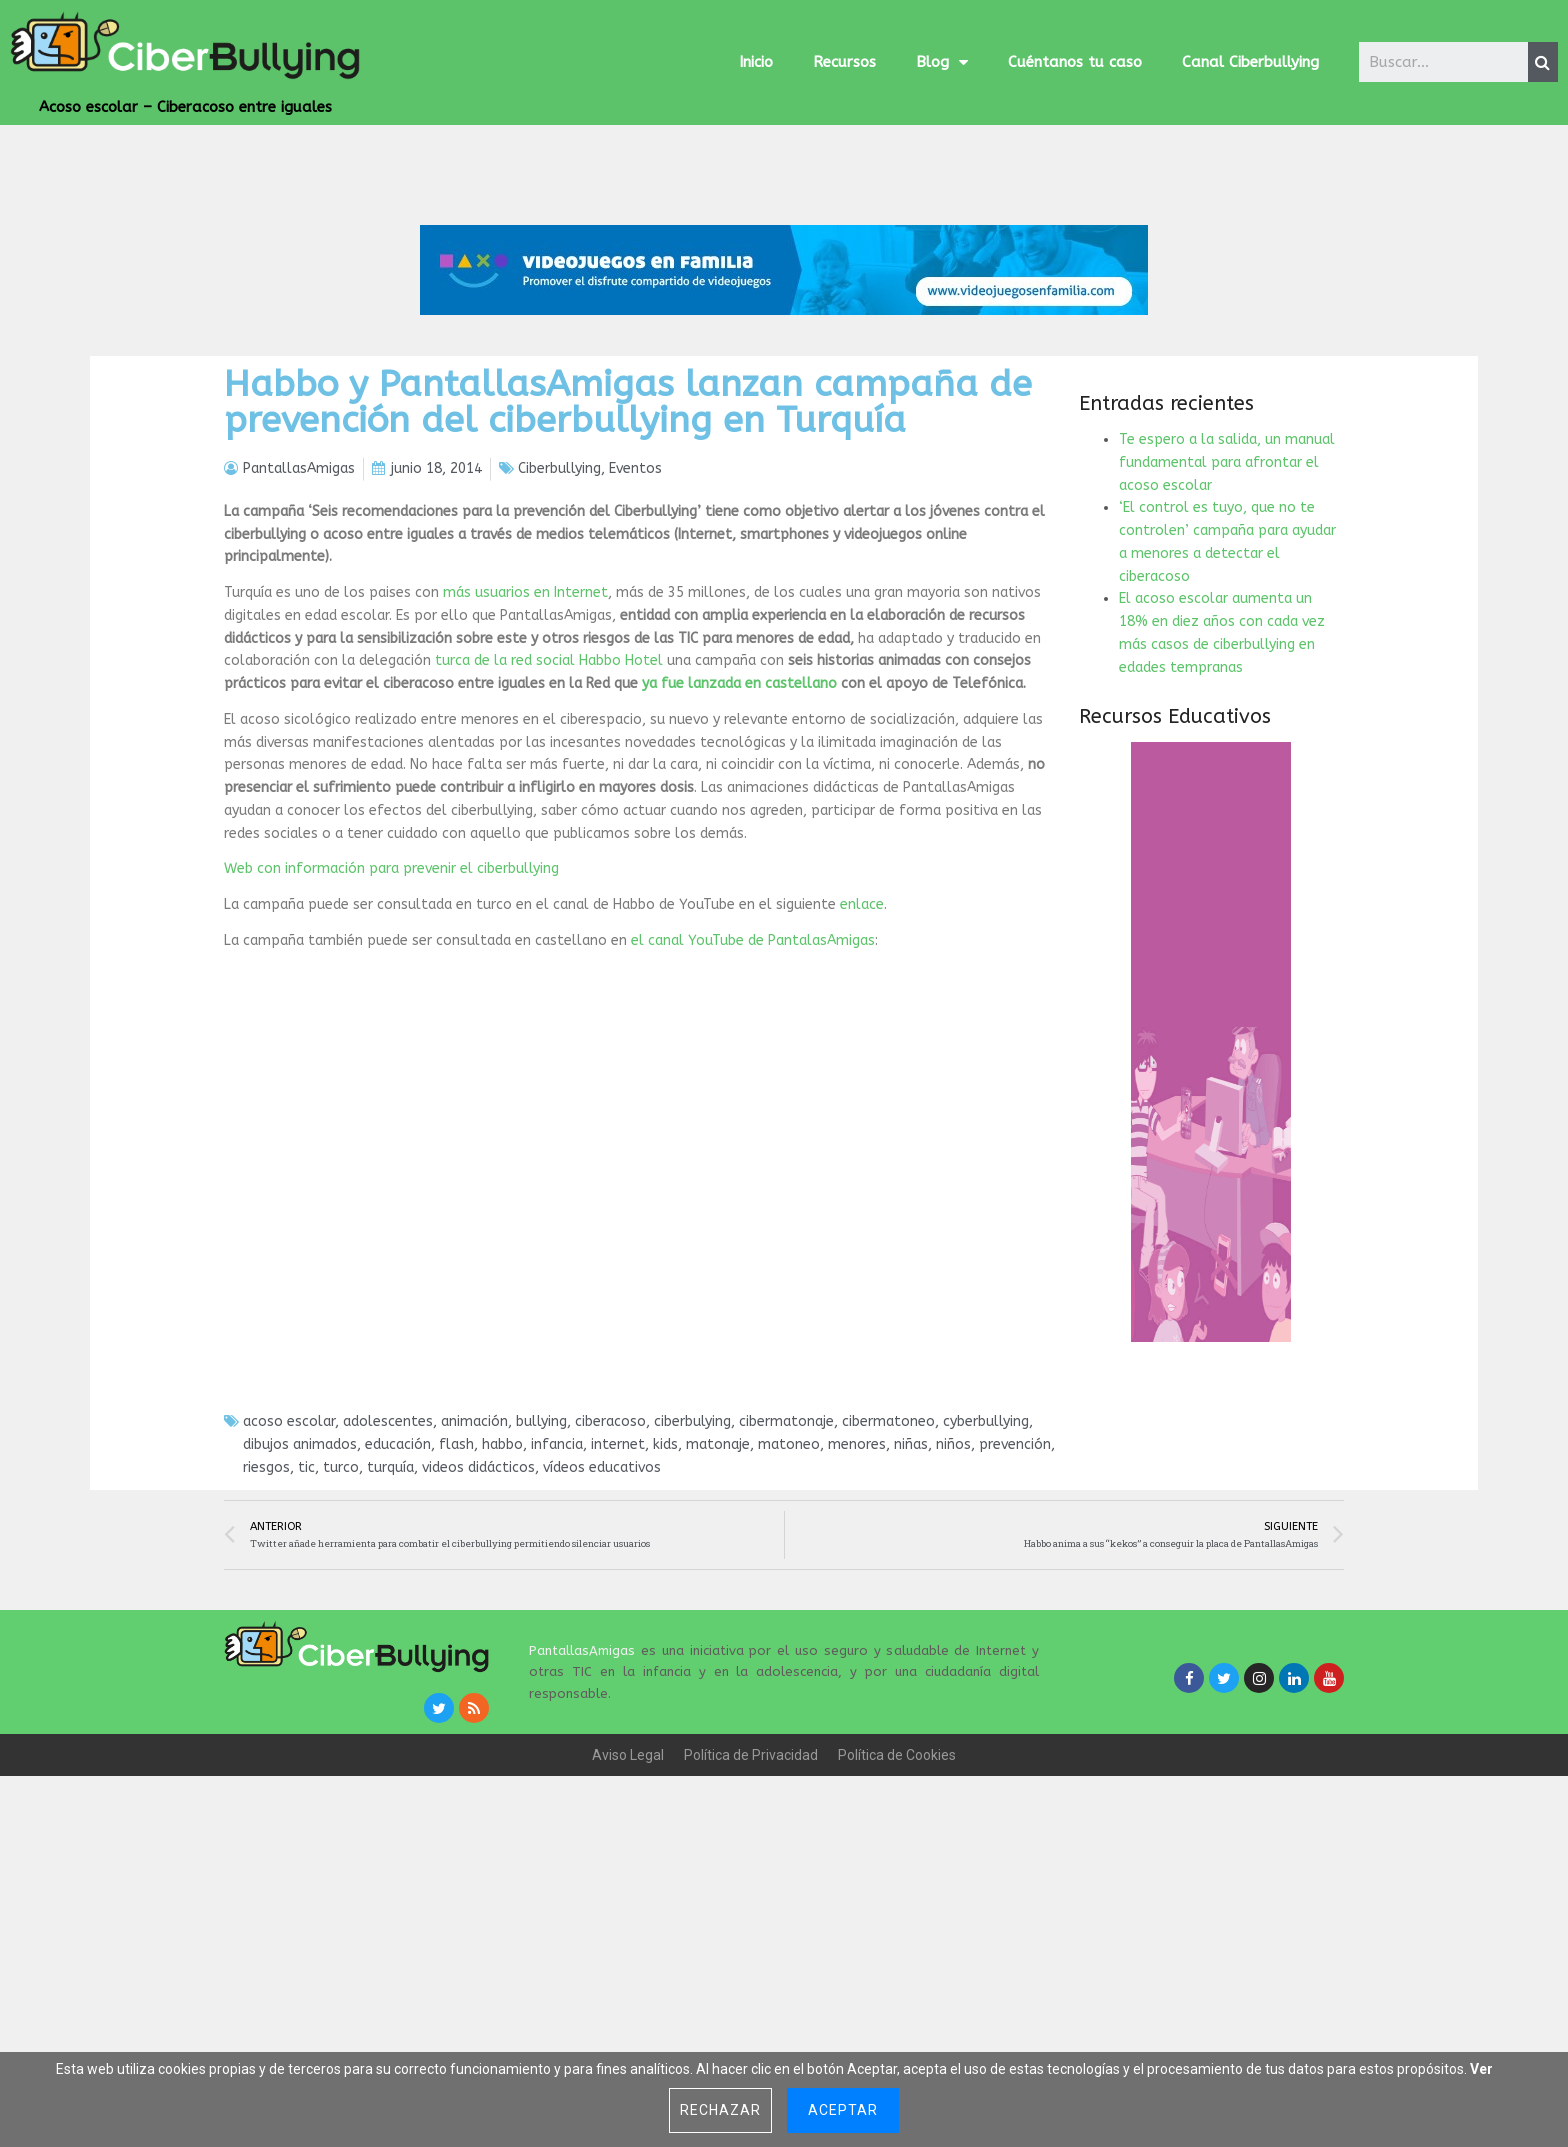 The image size is (1568, 2147). Describe the element at coordinates (1015, 1603) in the screenshot. I see `prevención` at that location.